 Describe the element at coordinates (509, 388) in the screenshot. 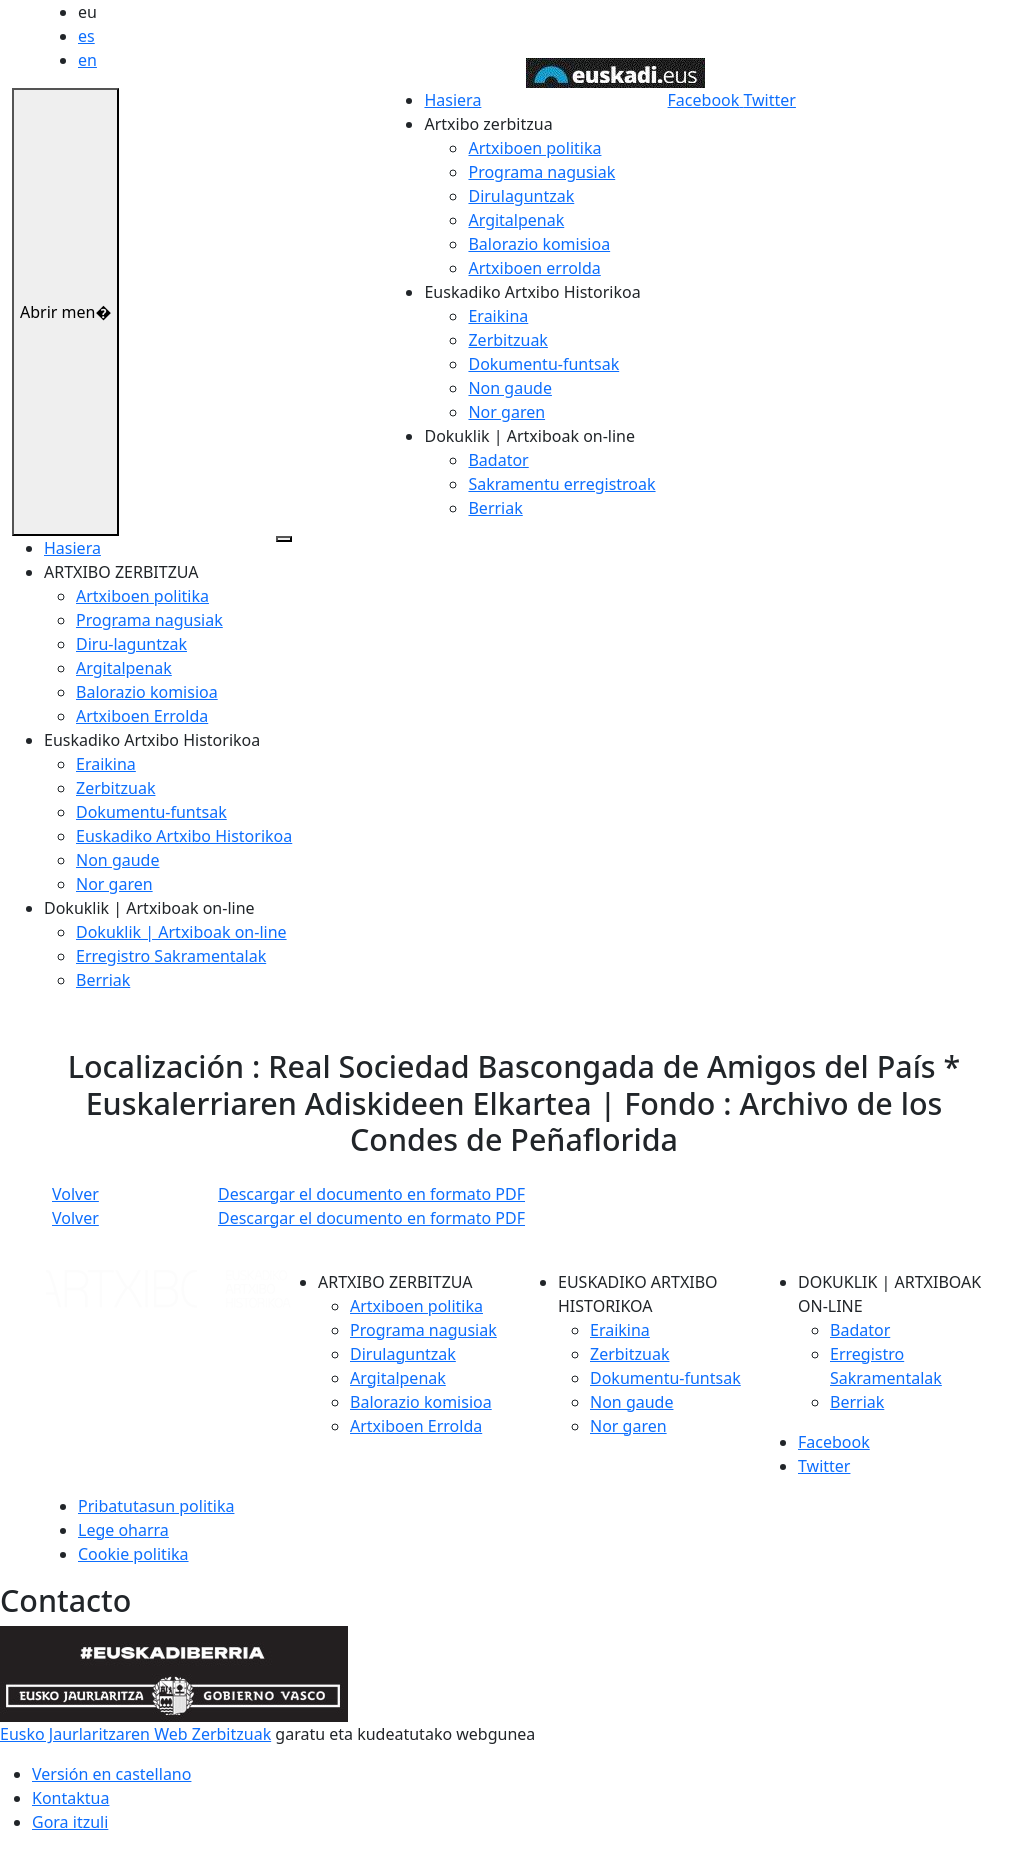

I see `Non gaude` at that location.